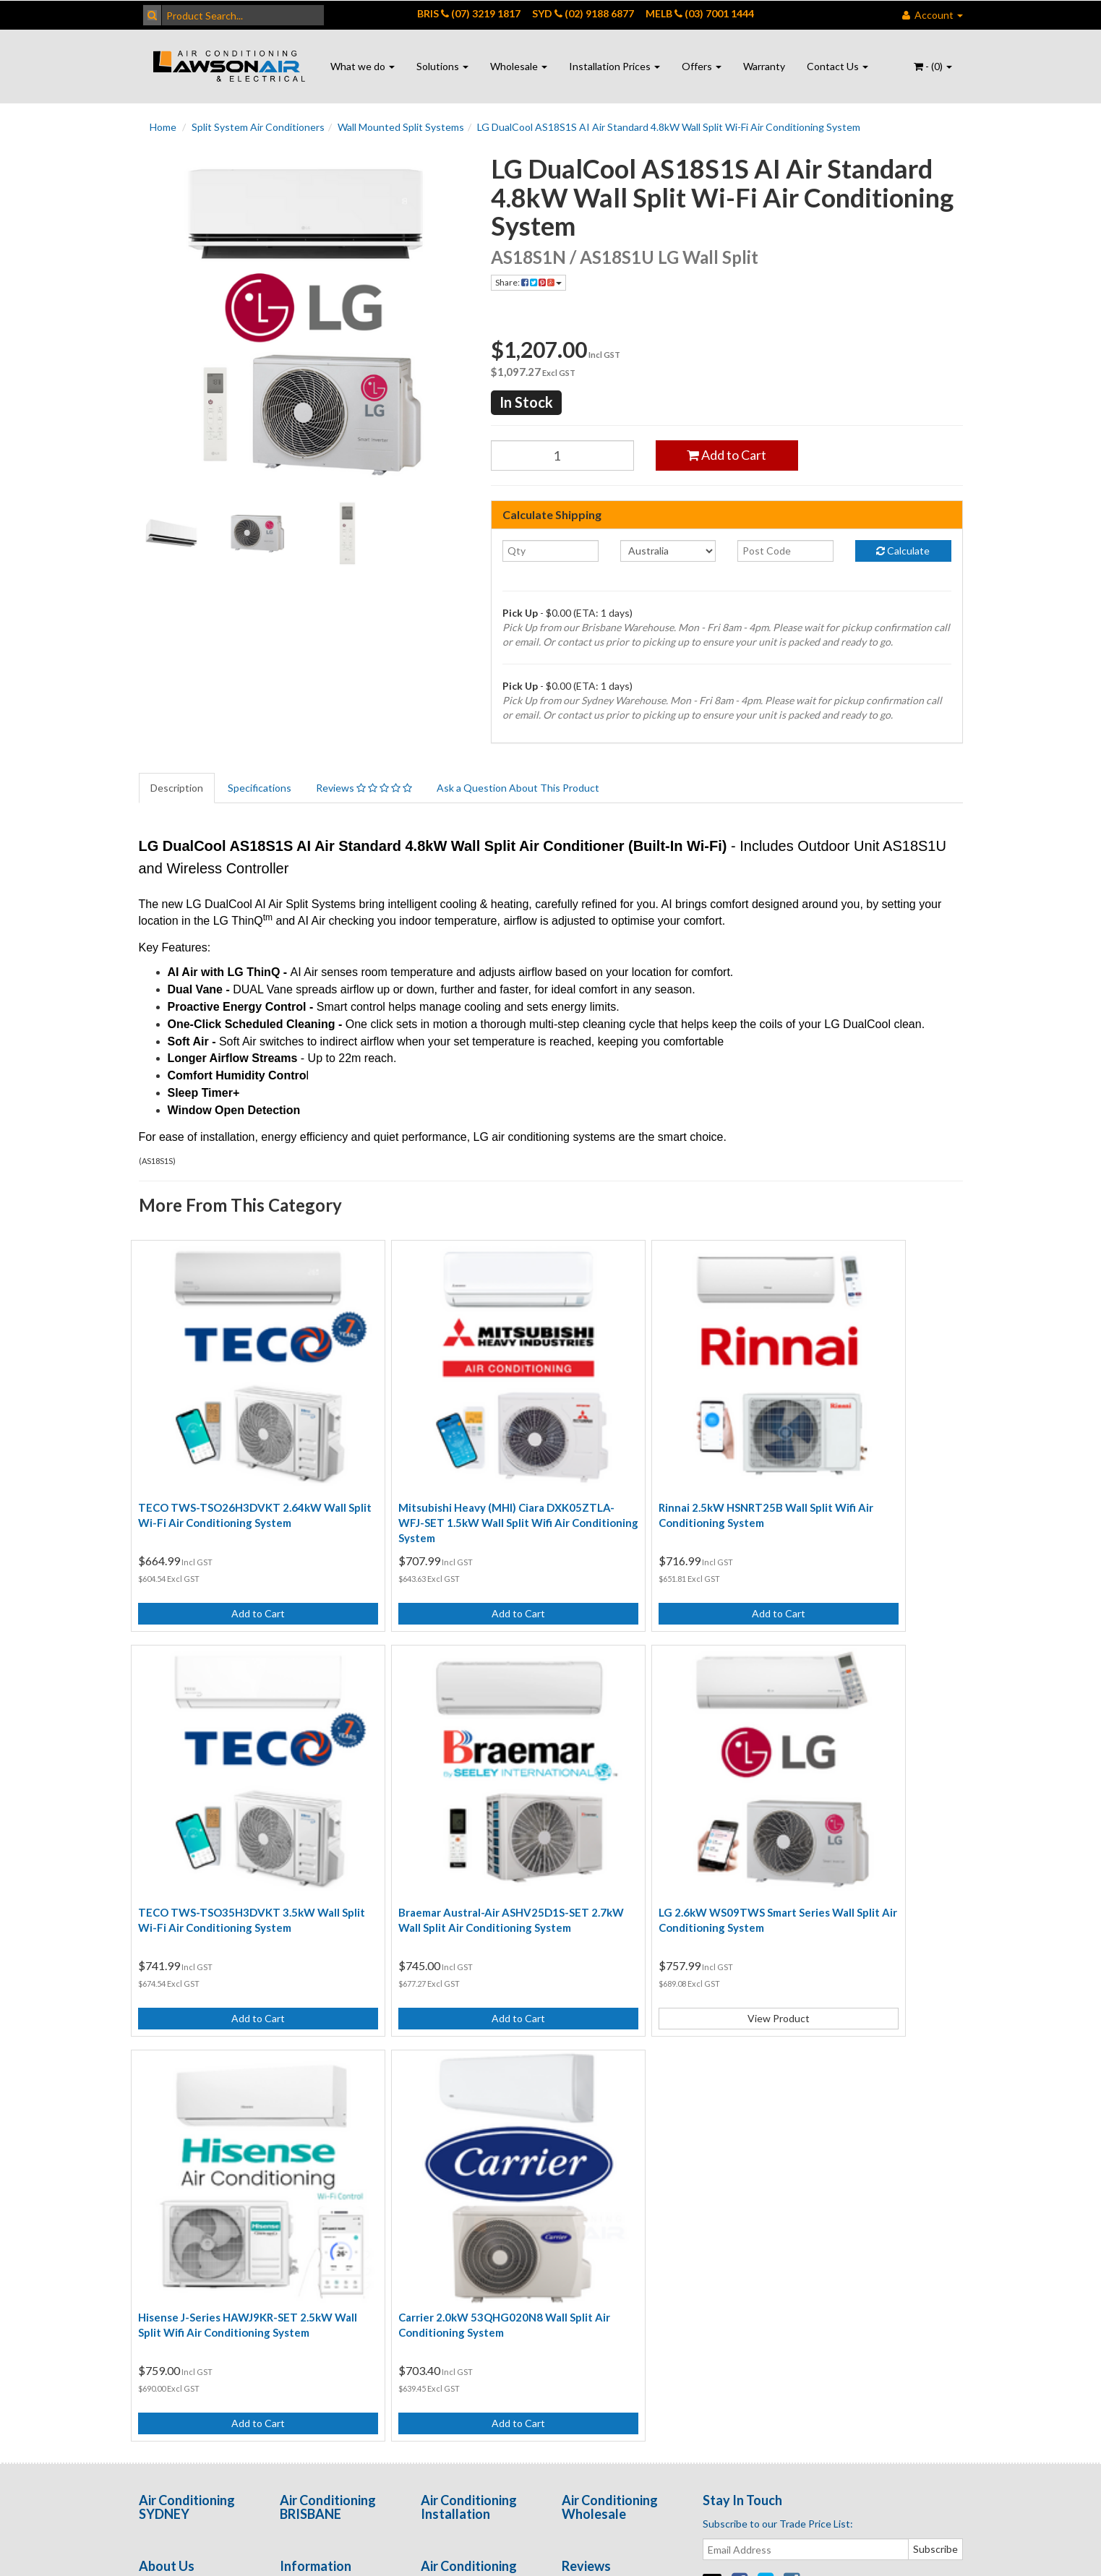 The height and width of the screenshot is (2576, 1101). Describe the element at coordinates (726, 455) in the screenshot. I see `Add to Cart` at that location.